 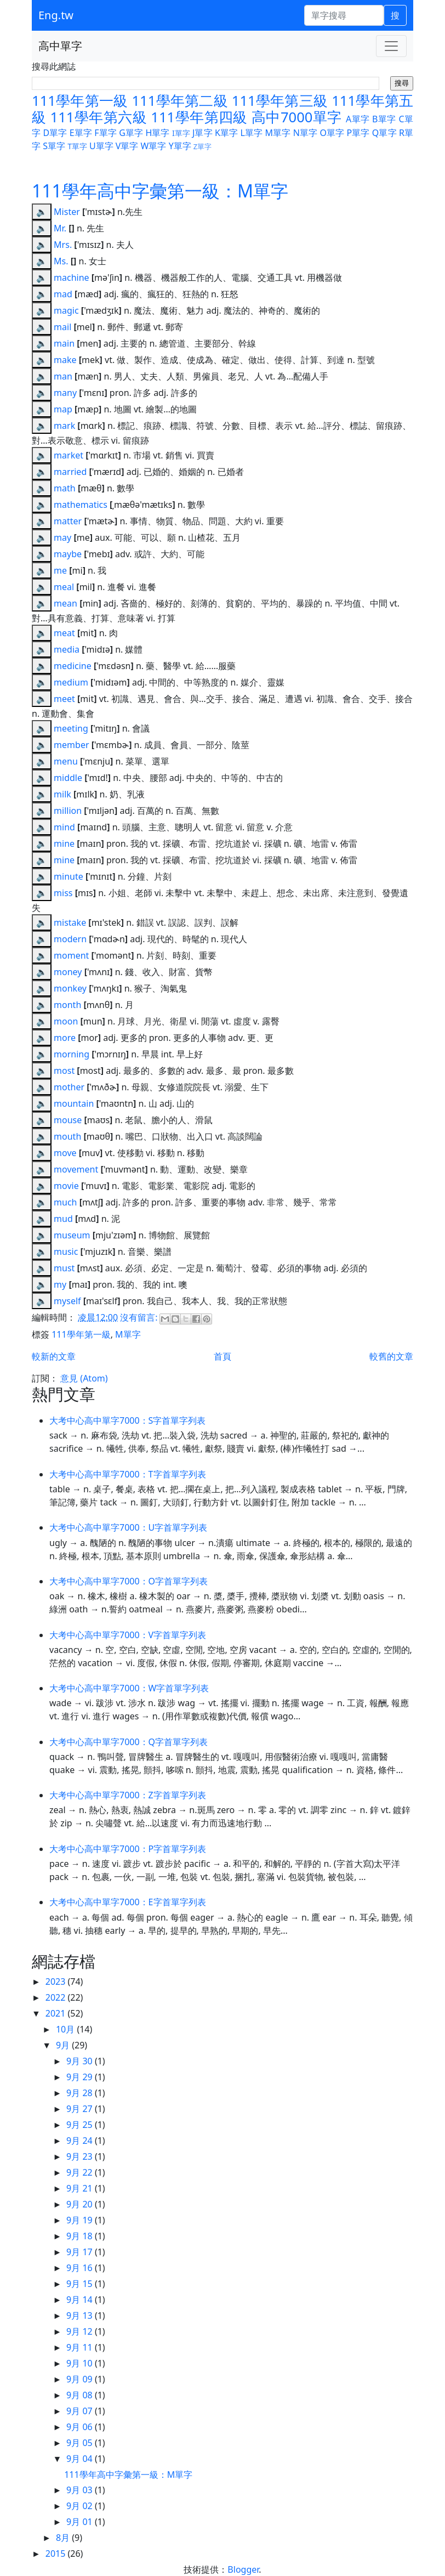 I want to click on 9月 01, so click(x=80, y=2522).